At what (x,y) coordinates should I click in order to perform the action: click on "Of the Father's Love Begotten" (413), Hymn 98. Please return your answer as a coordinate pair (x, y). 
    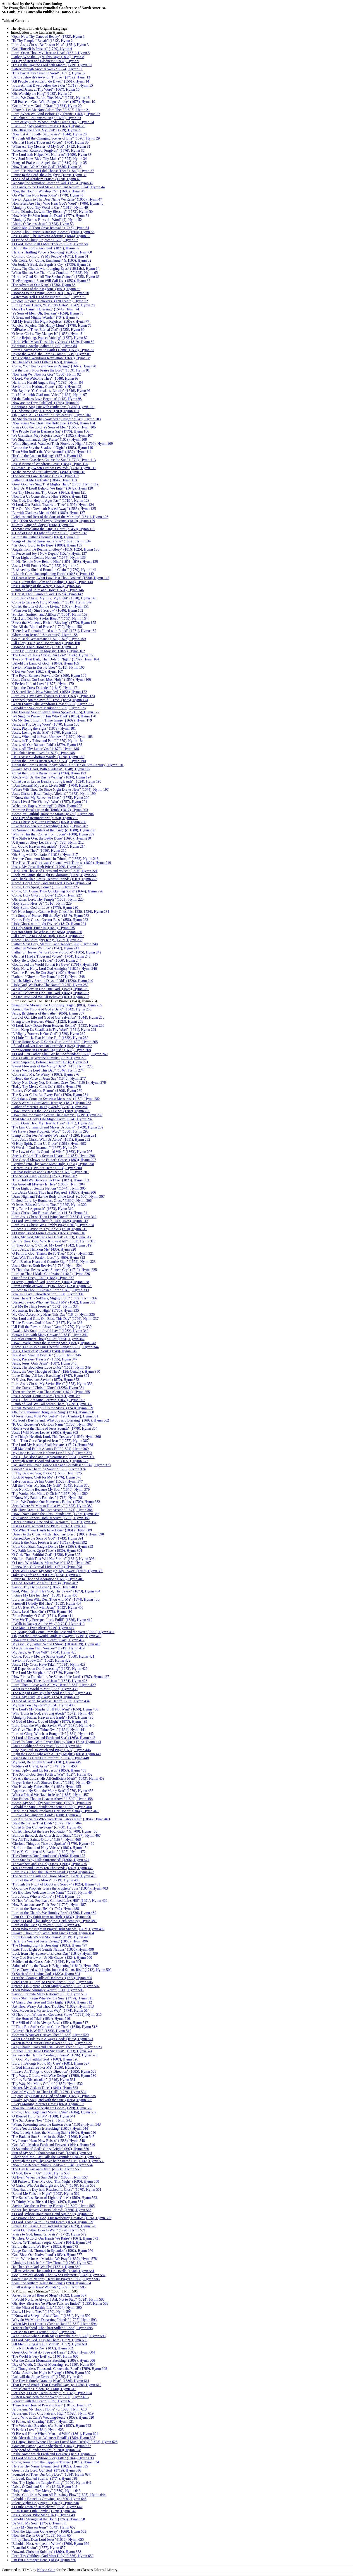
    Looking at the image, I should click on (46, 399).